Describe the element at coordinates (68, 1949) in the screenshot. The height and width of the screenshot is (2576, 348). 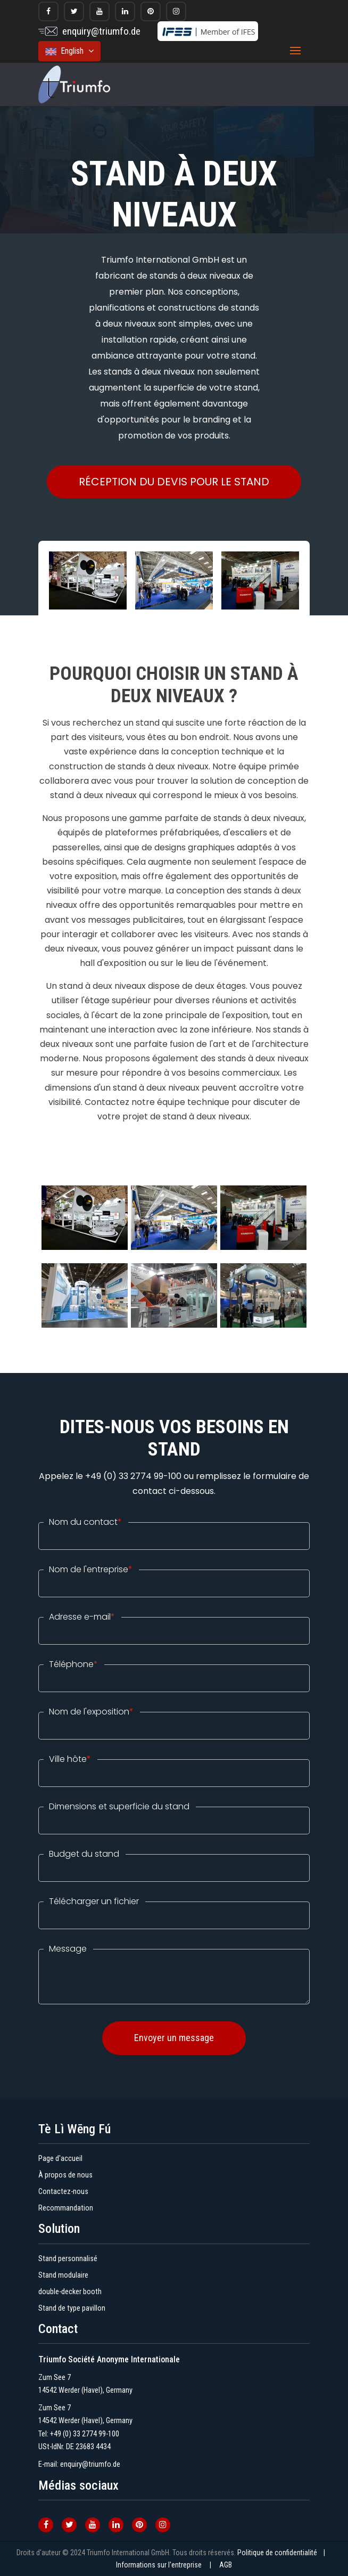
I see `Message` at that location.